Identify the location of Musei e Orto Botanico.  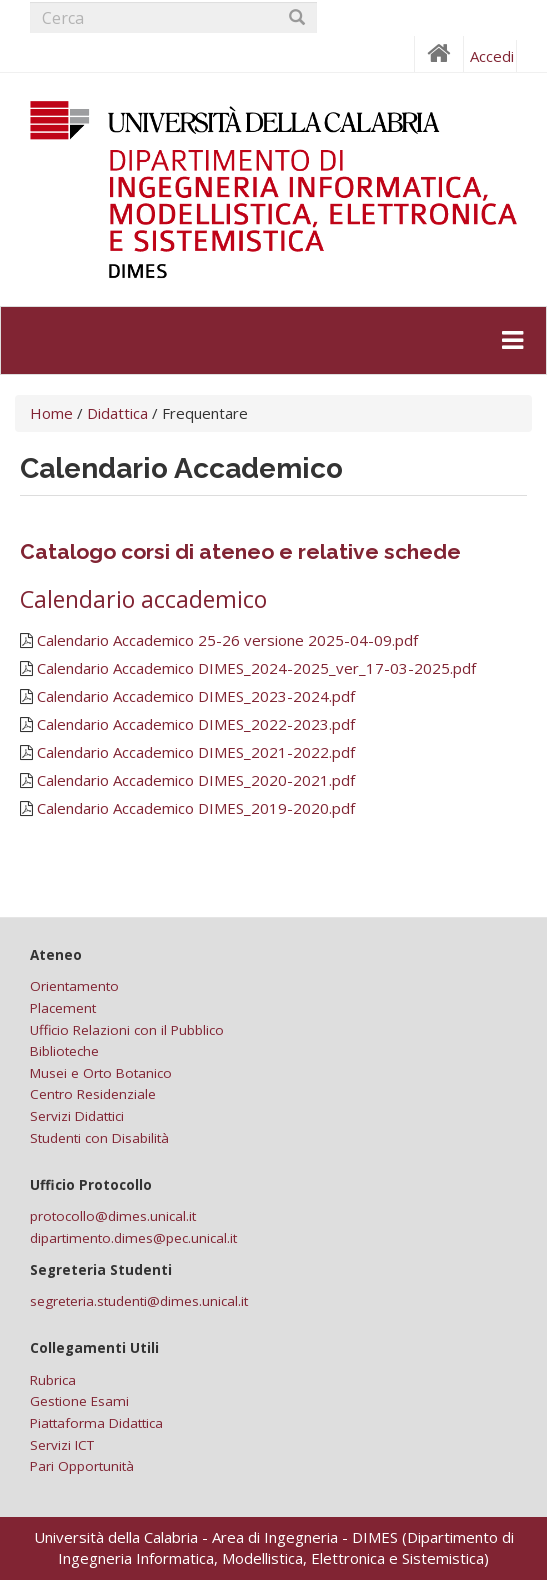
(101, 1073).